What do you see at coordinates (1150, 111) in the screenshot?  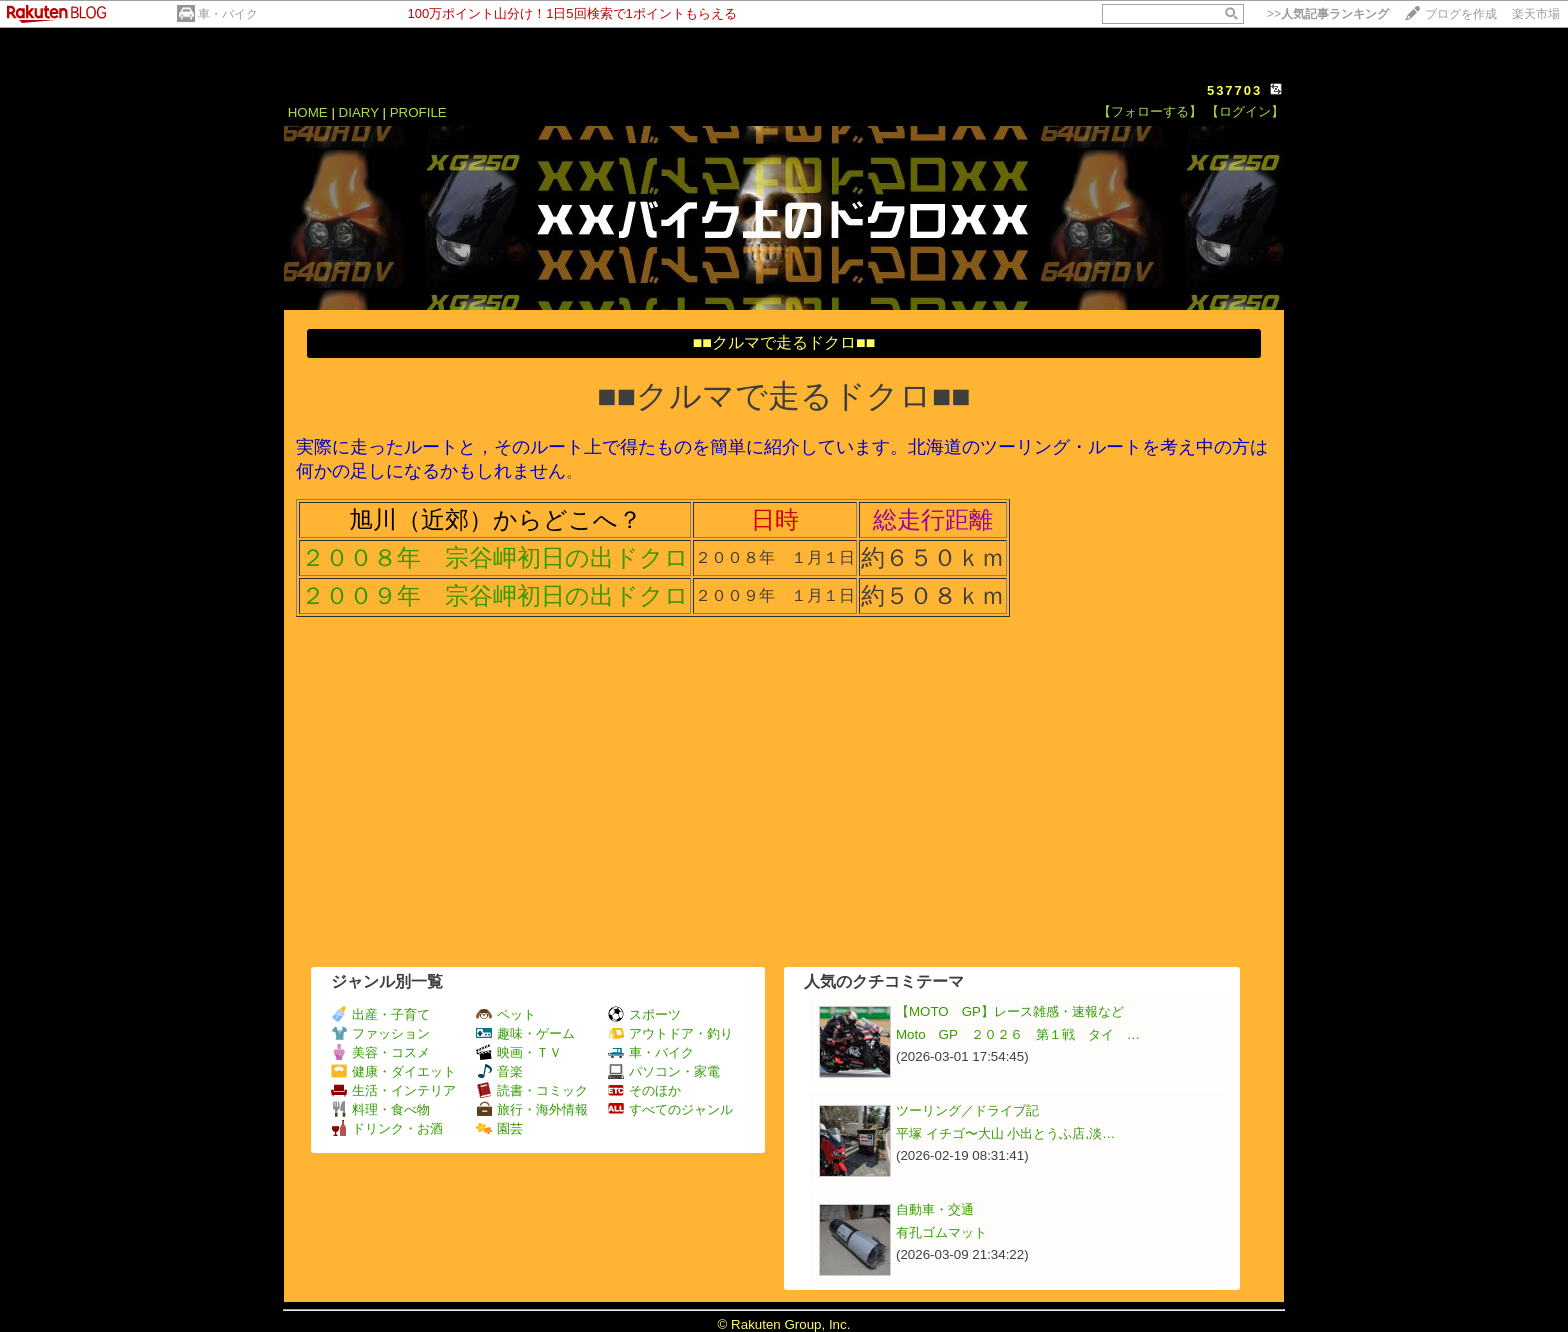 I see `【フォローする】` at bounding box center [1150, 111].